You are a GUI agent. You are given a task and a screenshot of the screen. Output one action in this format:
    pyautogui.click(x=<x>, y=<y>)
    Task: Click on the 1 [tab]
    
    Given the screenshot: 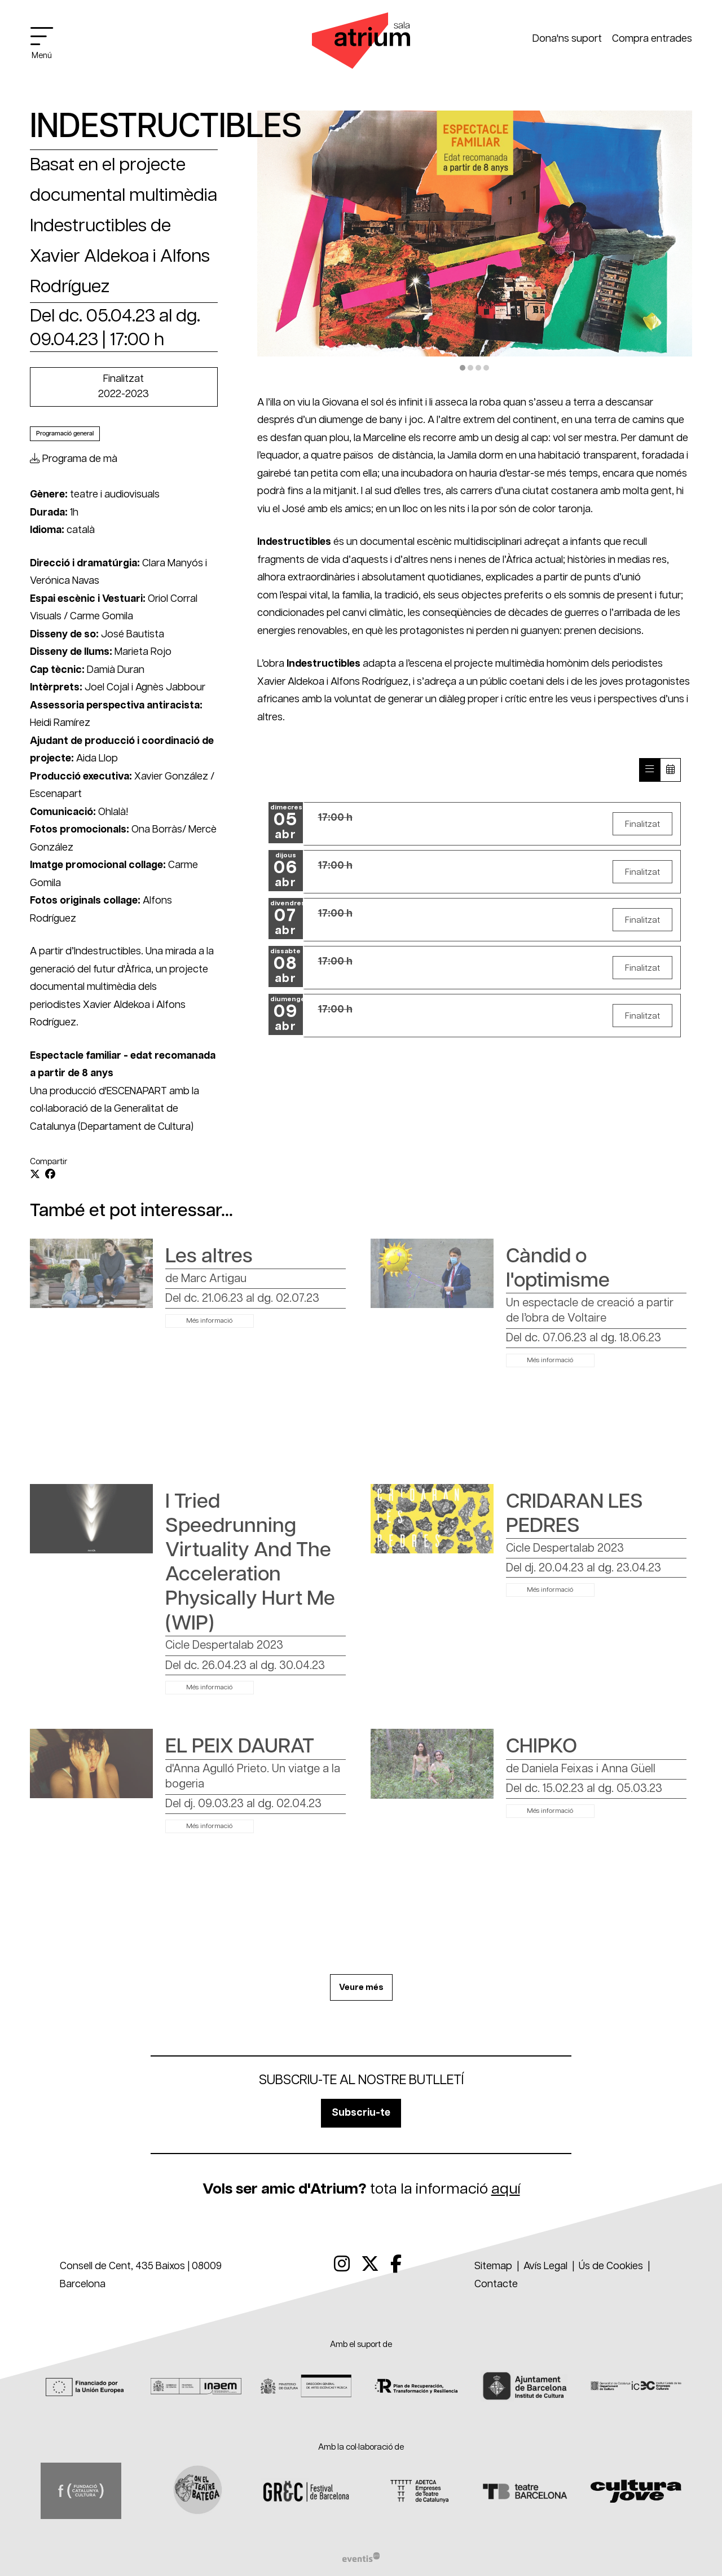 What is the action you would take?
    pyautogui.click(x=462, y=368)
    